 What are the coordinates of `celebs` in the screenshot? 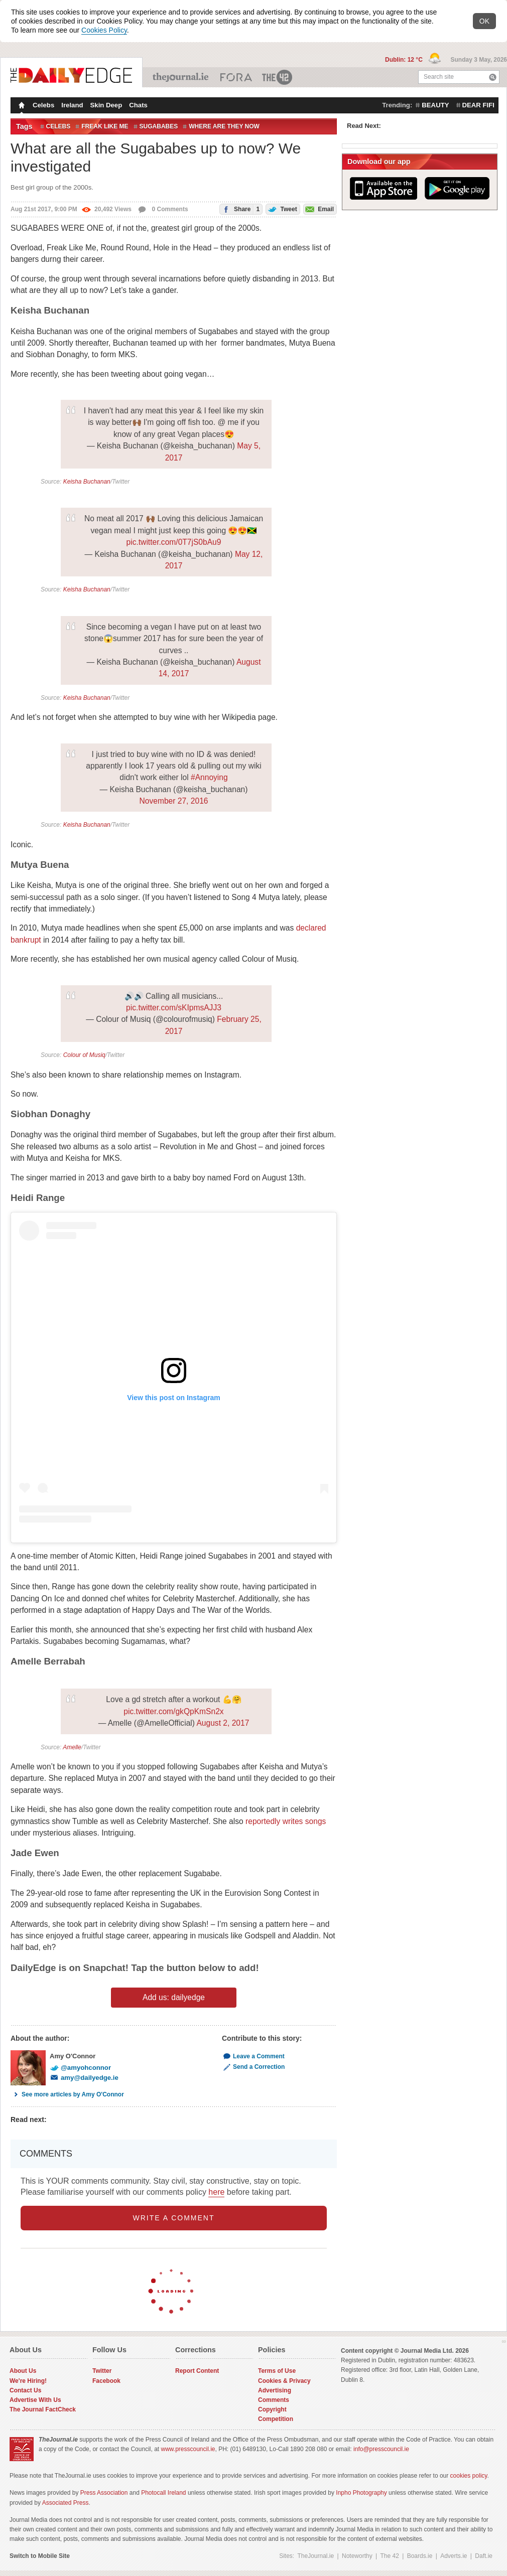 It's located at (58, 126).